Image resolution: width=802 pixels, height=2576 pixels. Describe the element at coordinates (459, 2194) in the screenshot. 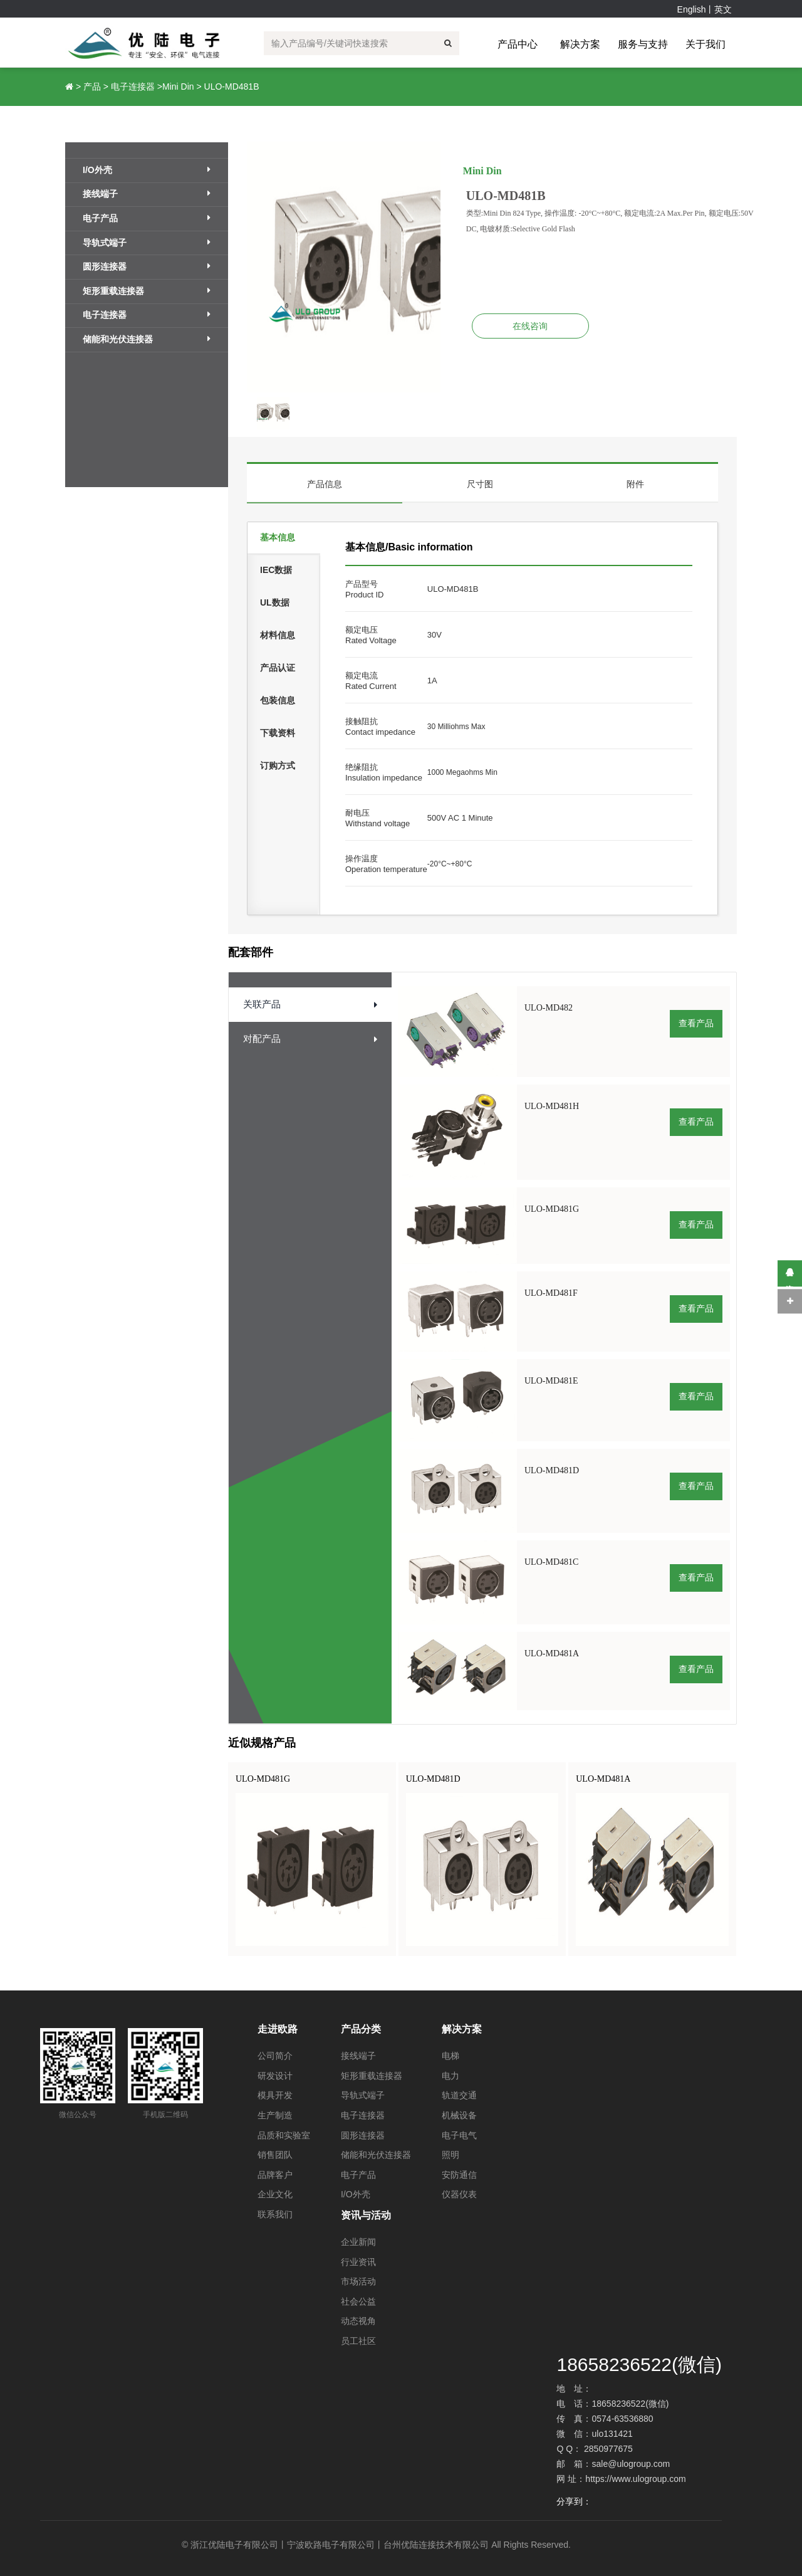

I see `仪器仪表` at that location.